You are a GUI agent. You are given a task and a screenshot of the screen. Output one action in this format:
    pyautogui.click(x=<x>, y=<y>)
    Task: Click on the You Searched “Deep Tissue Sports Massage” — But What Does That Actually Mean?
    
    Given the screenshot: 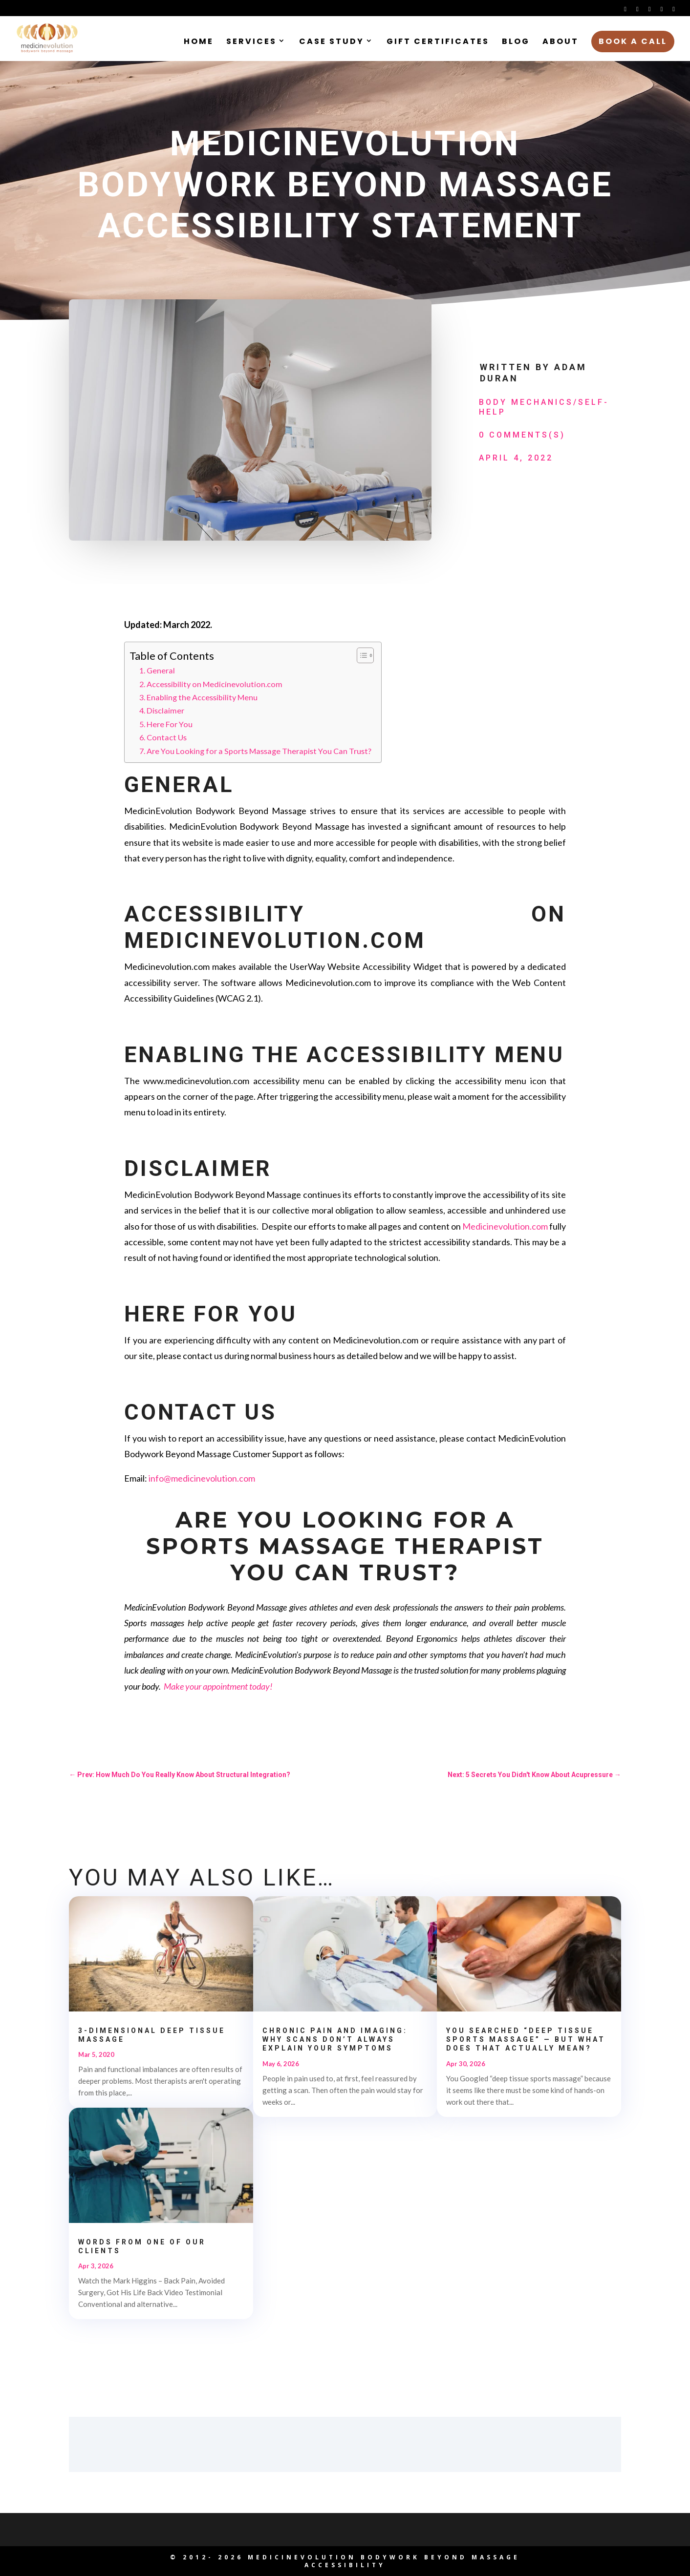 What is the action you would take?
    pyautogui.click(x=525, y=2039)
    